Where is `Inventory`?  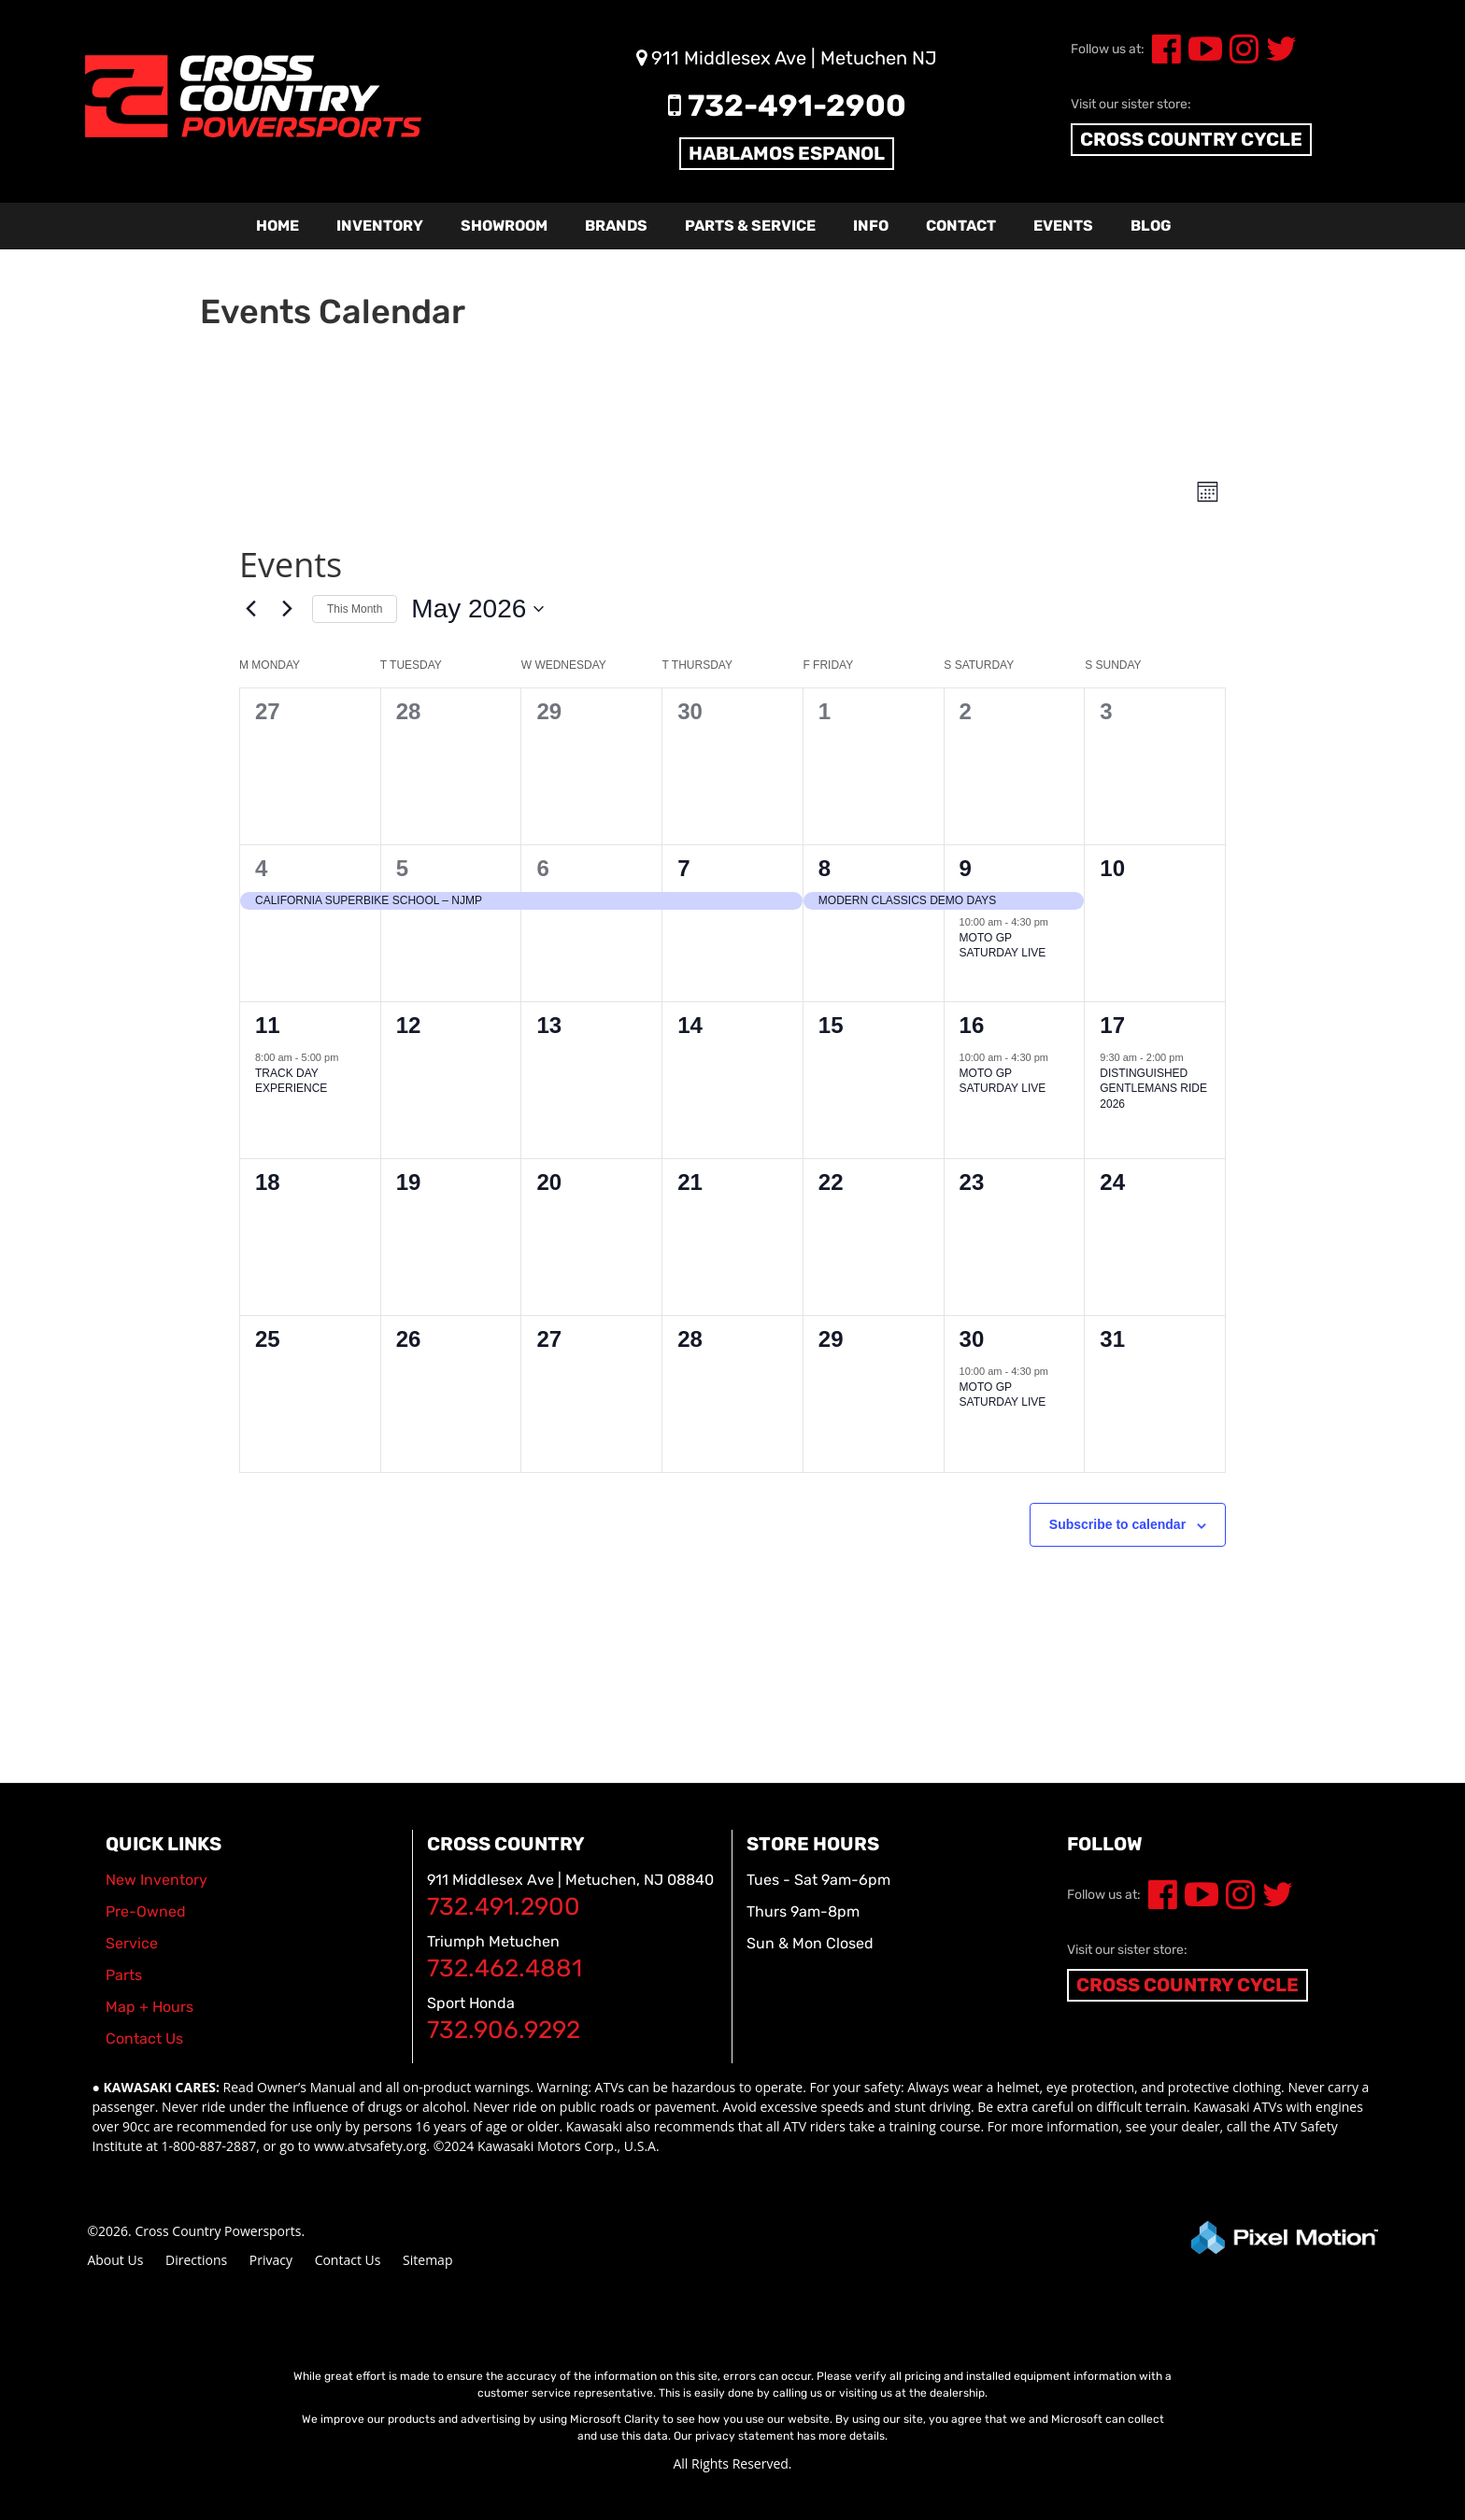
Inventory is located at coordinates (379, 225).